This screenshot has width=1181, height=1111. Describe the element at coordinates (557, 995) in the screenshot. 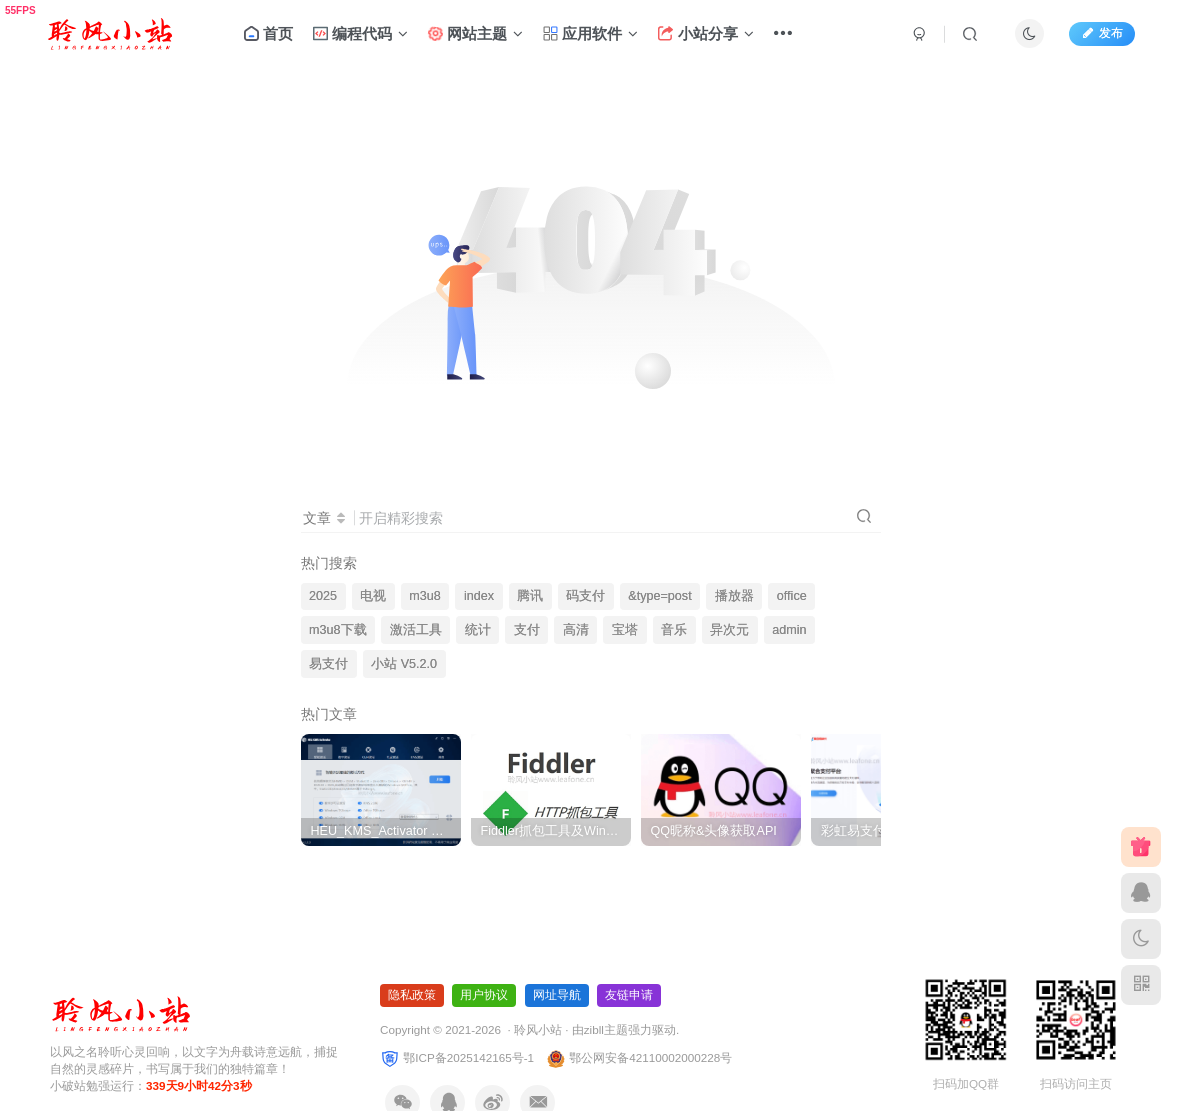

I see `网址导航` at that location.